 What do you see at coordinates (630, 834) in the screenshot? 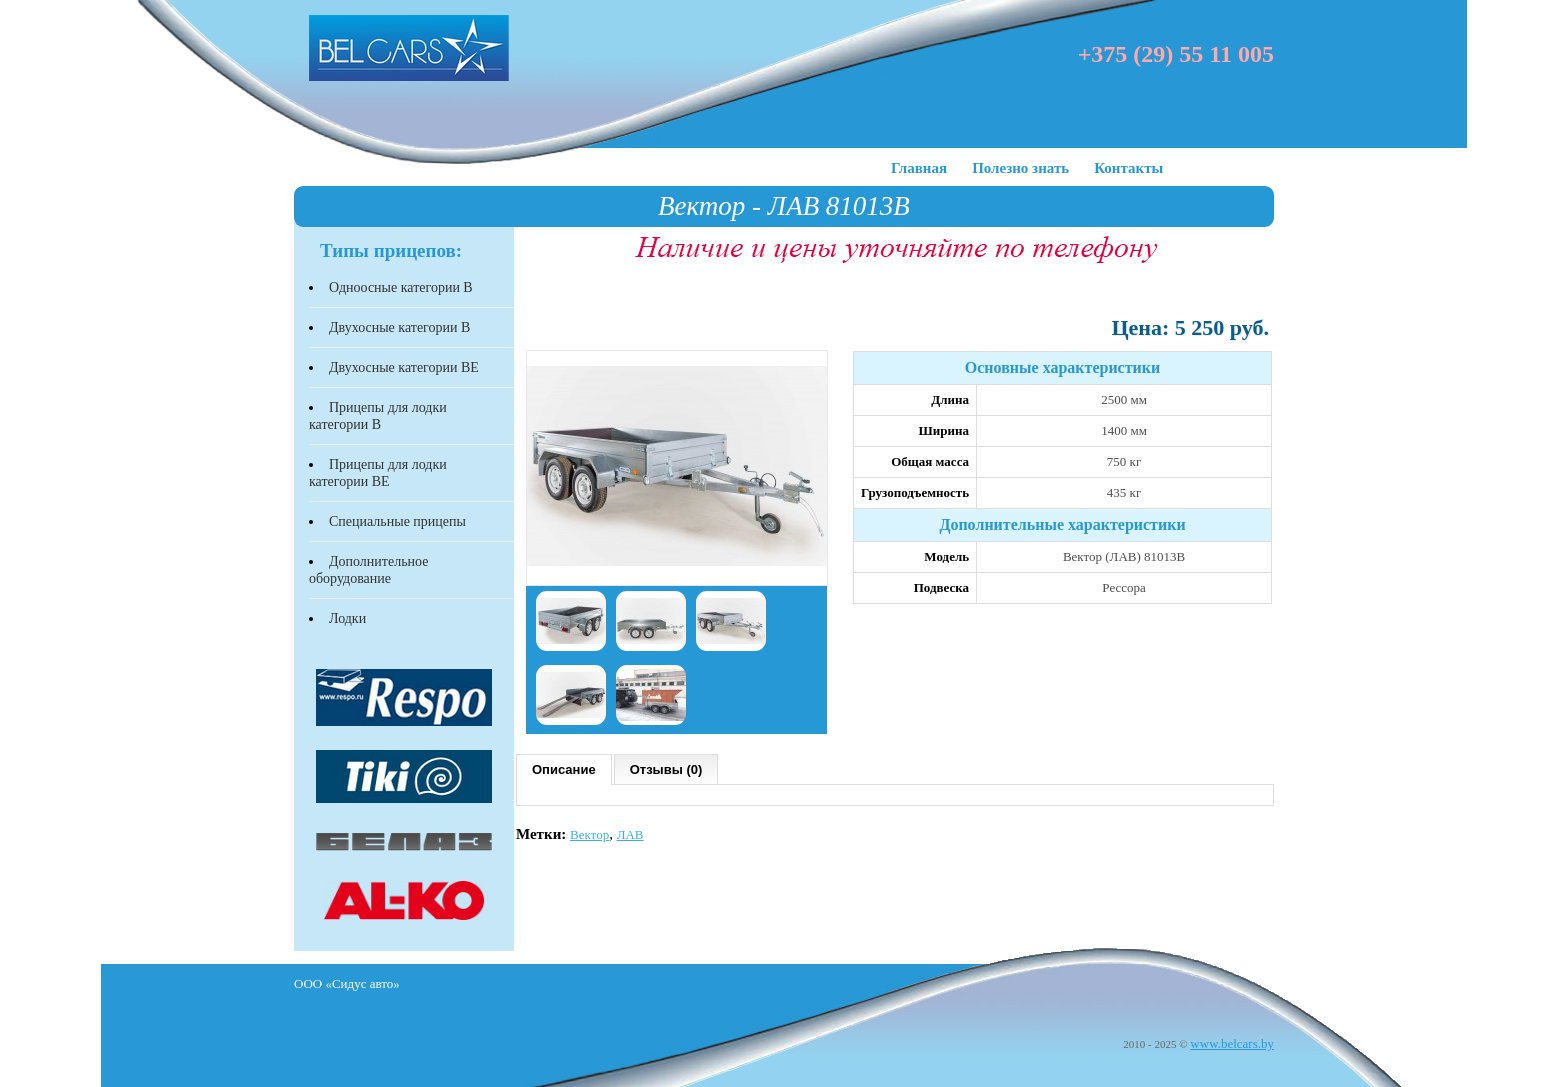
I see `ЛАВ` at bounding box center [630, 834].